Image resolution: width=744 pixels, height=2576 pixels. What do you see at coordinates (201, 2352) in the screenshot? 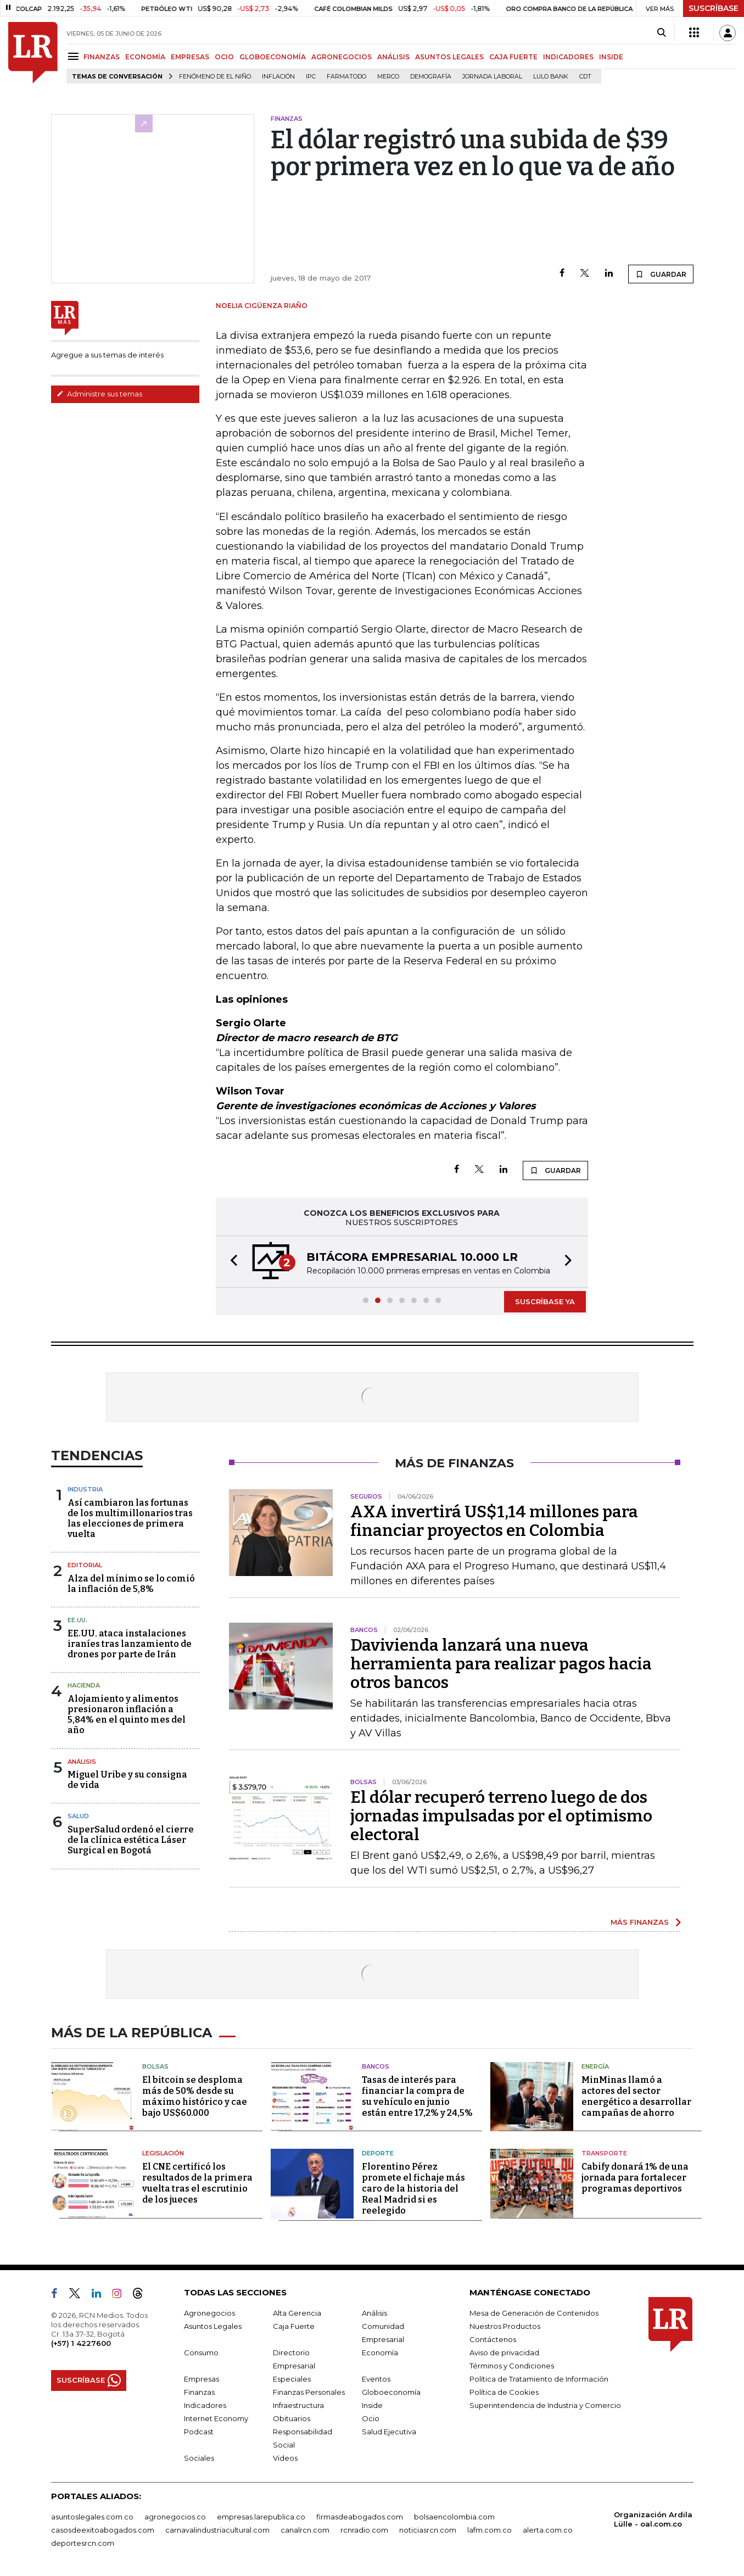
I see `Consumo` at bounding box center [201, 2352].